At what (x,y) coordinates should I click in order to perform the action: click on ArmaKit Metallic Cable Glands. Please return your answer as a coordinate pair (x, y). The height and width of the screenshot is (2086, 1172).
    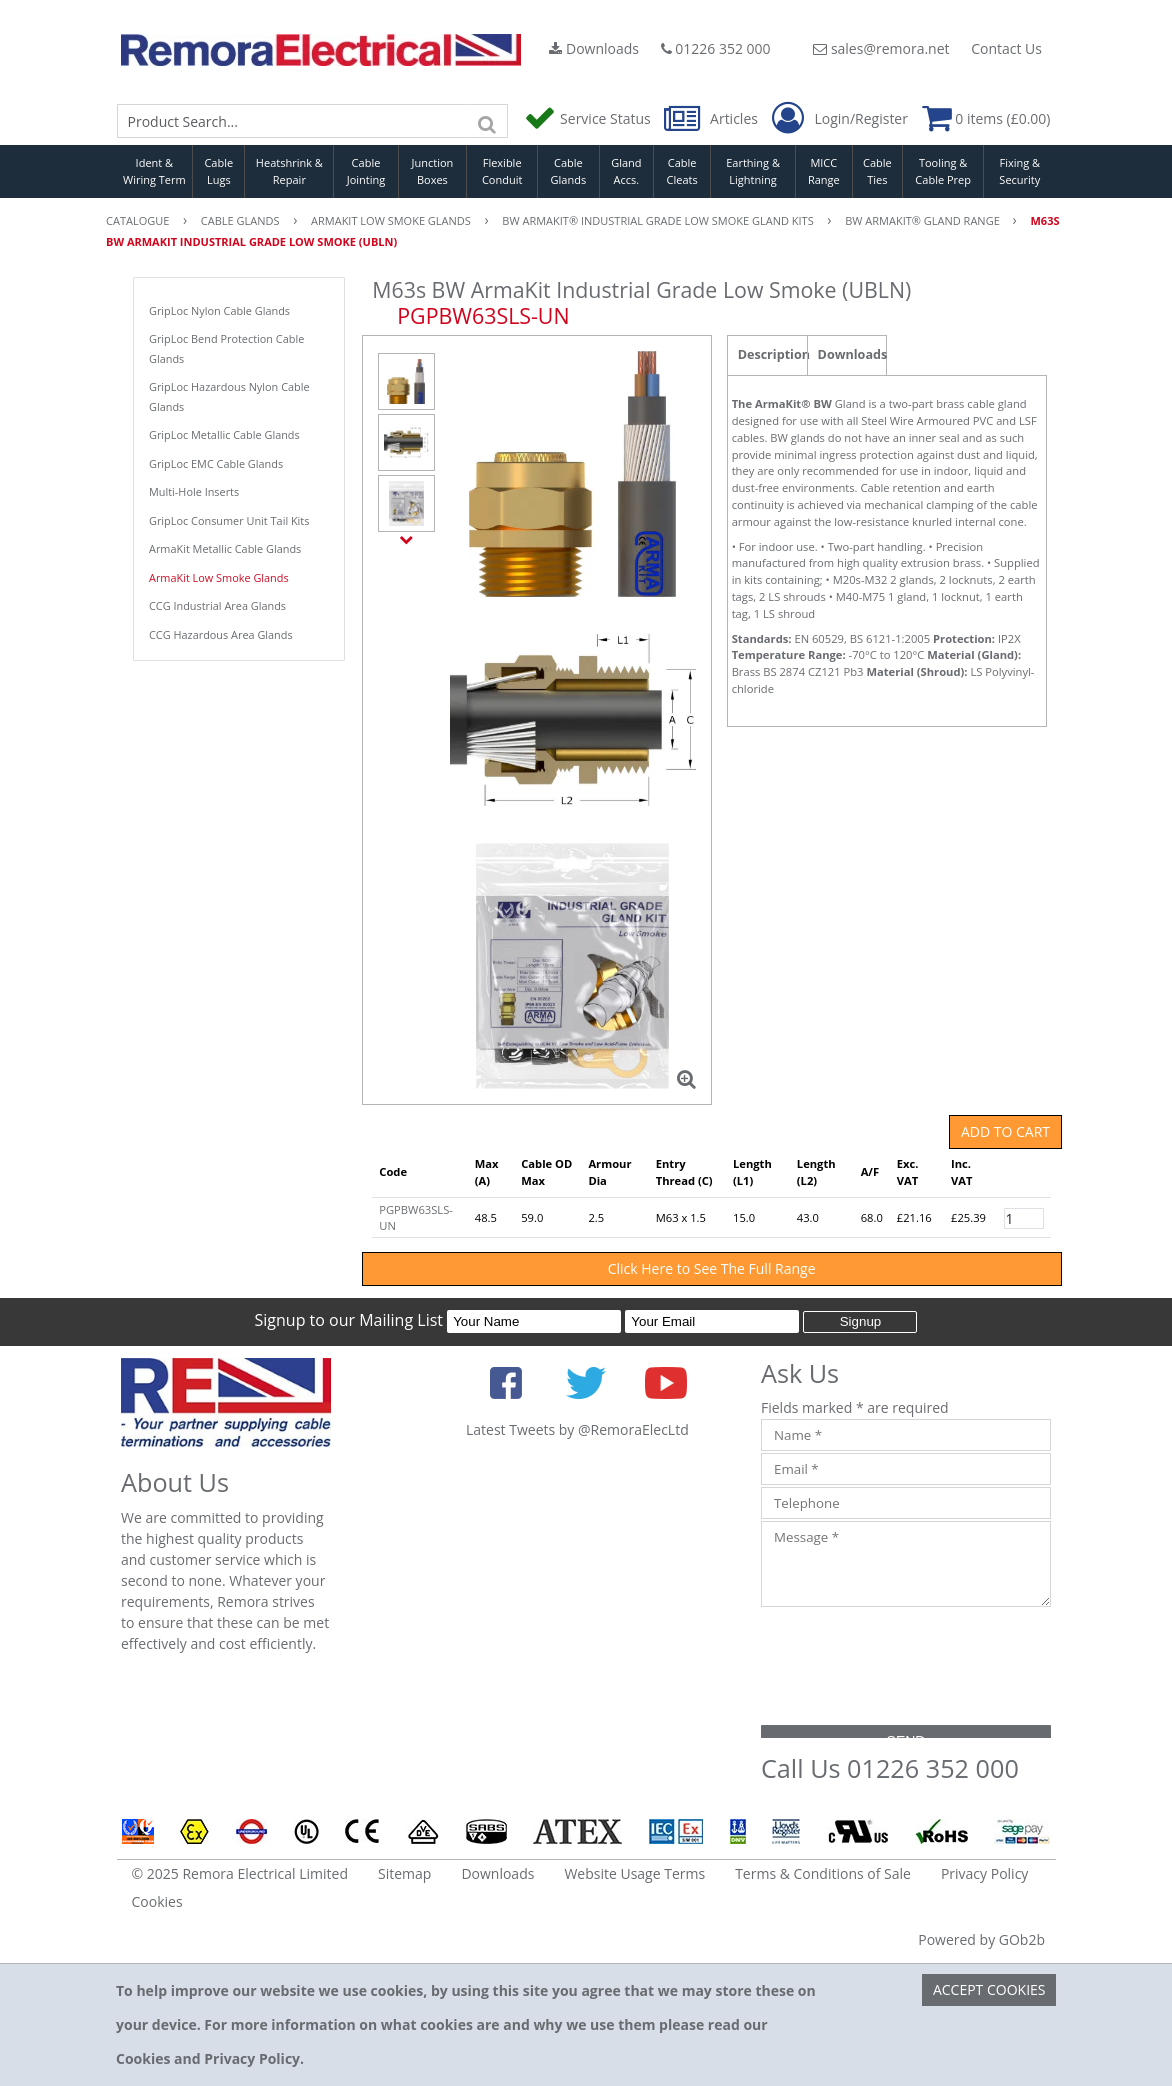
    Looking at the image, I should click on (225, 548).